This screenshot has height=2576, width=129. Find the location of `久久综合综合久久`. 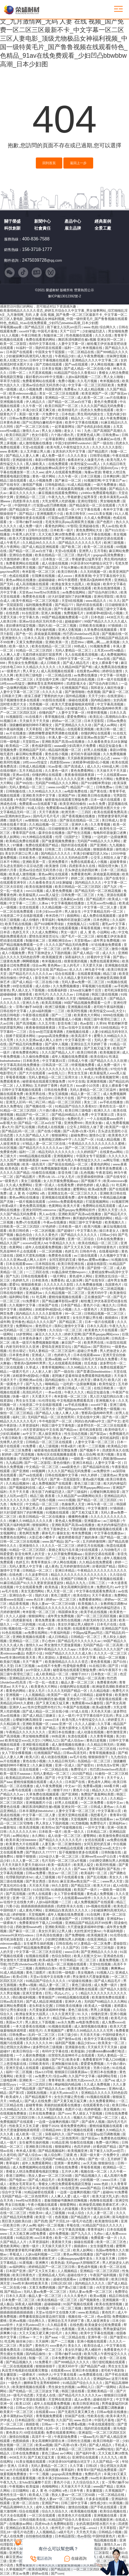

久久综合综合久久 is located at coordinates (86, 2482).